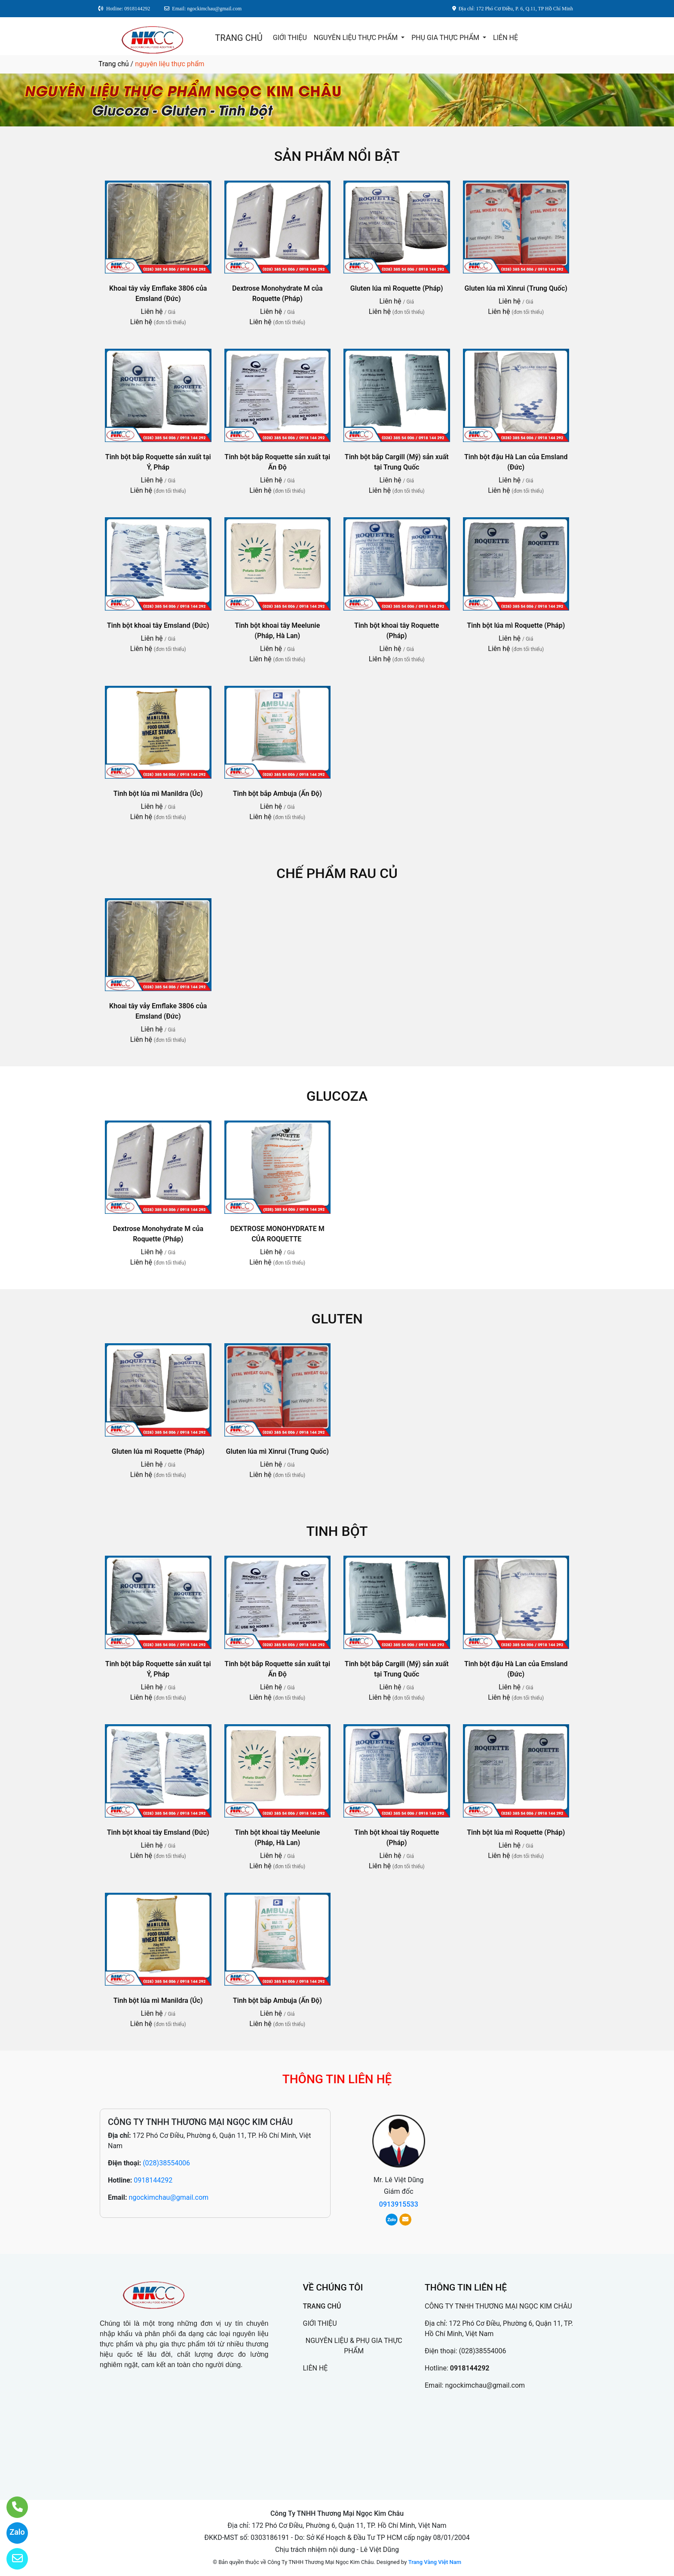 Image resolution: width=674 pixels, height=2576 pixels. Describe the element at coordinates (337, 1531) in the screenshot. I see `TINH BỘT` at that location.